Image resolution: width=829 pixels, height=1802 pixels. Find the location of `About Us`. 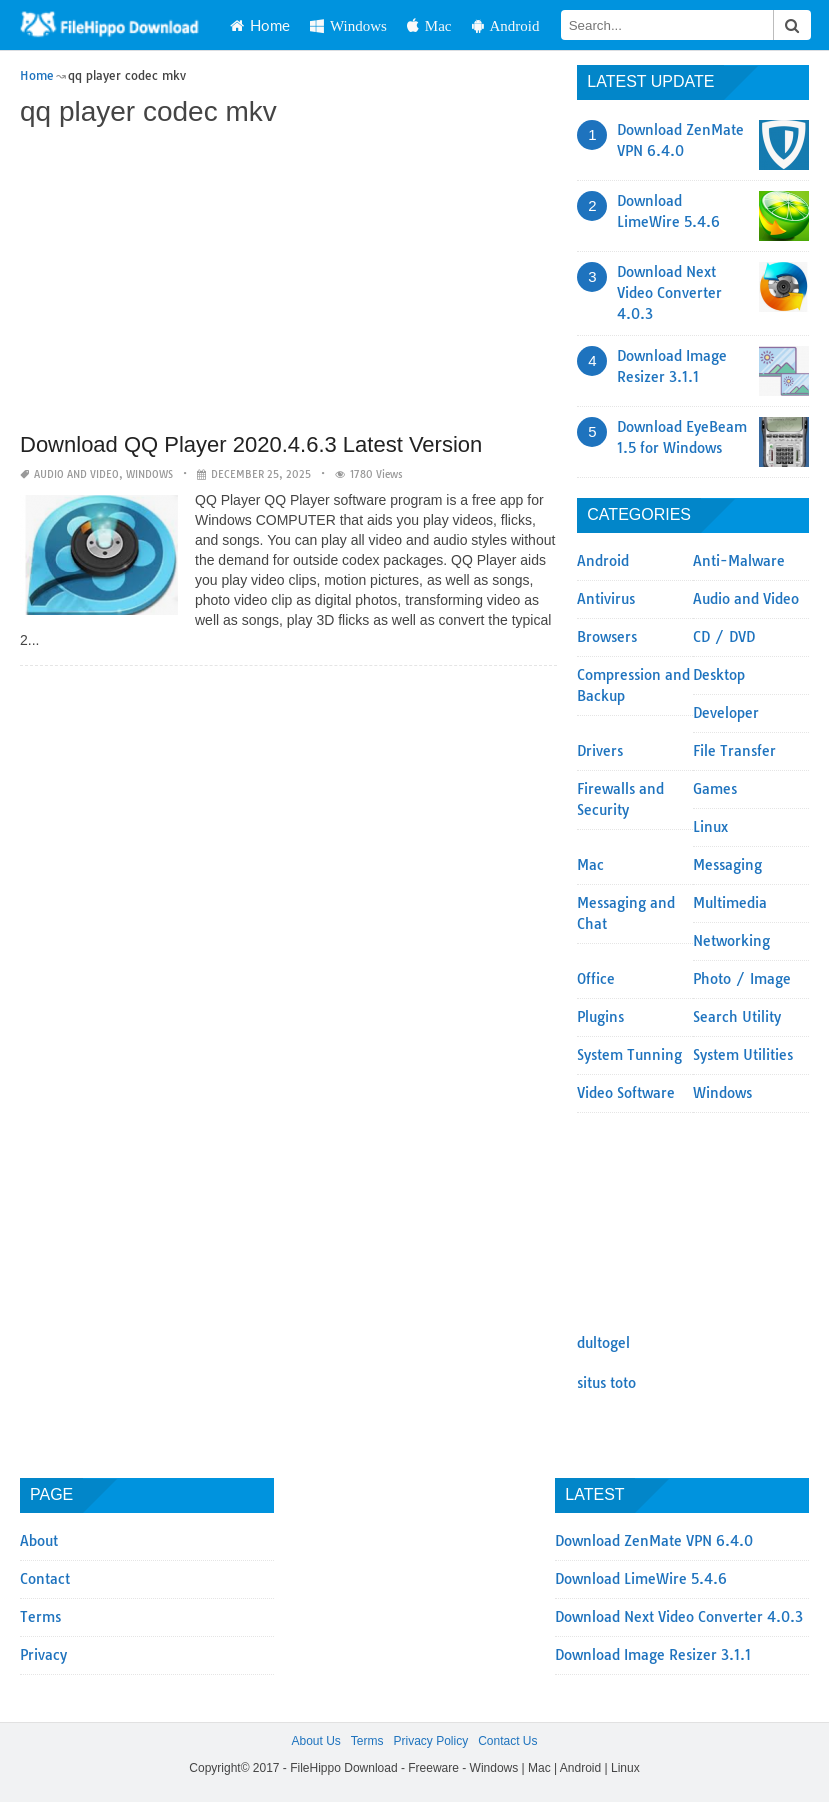

About Us is located at coordinates (315, 1741).